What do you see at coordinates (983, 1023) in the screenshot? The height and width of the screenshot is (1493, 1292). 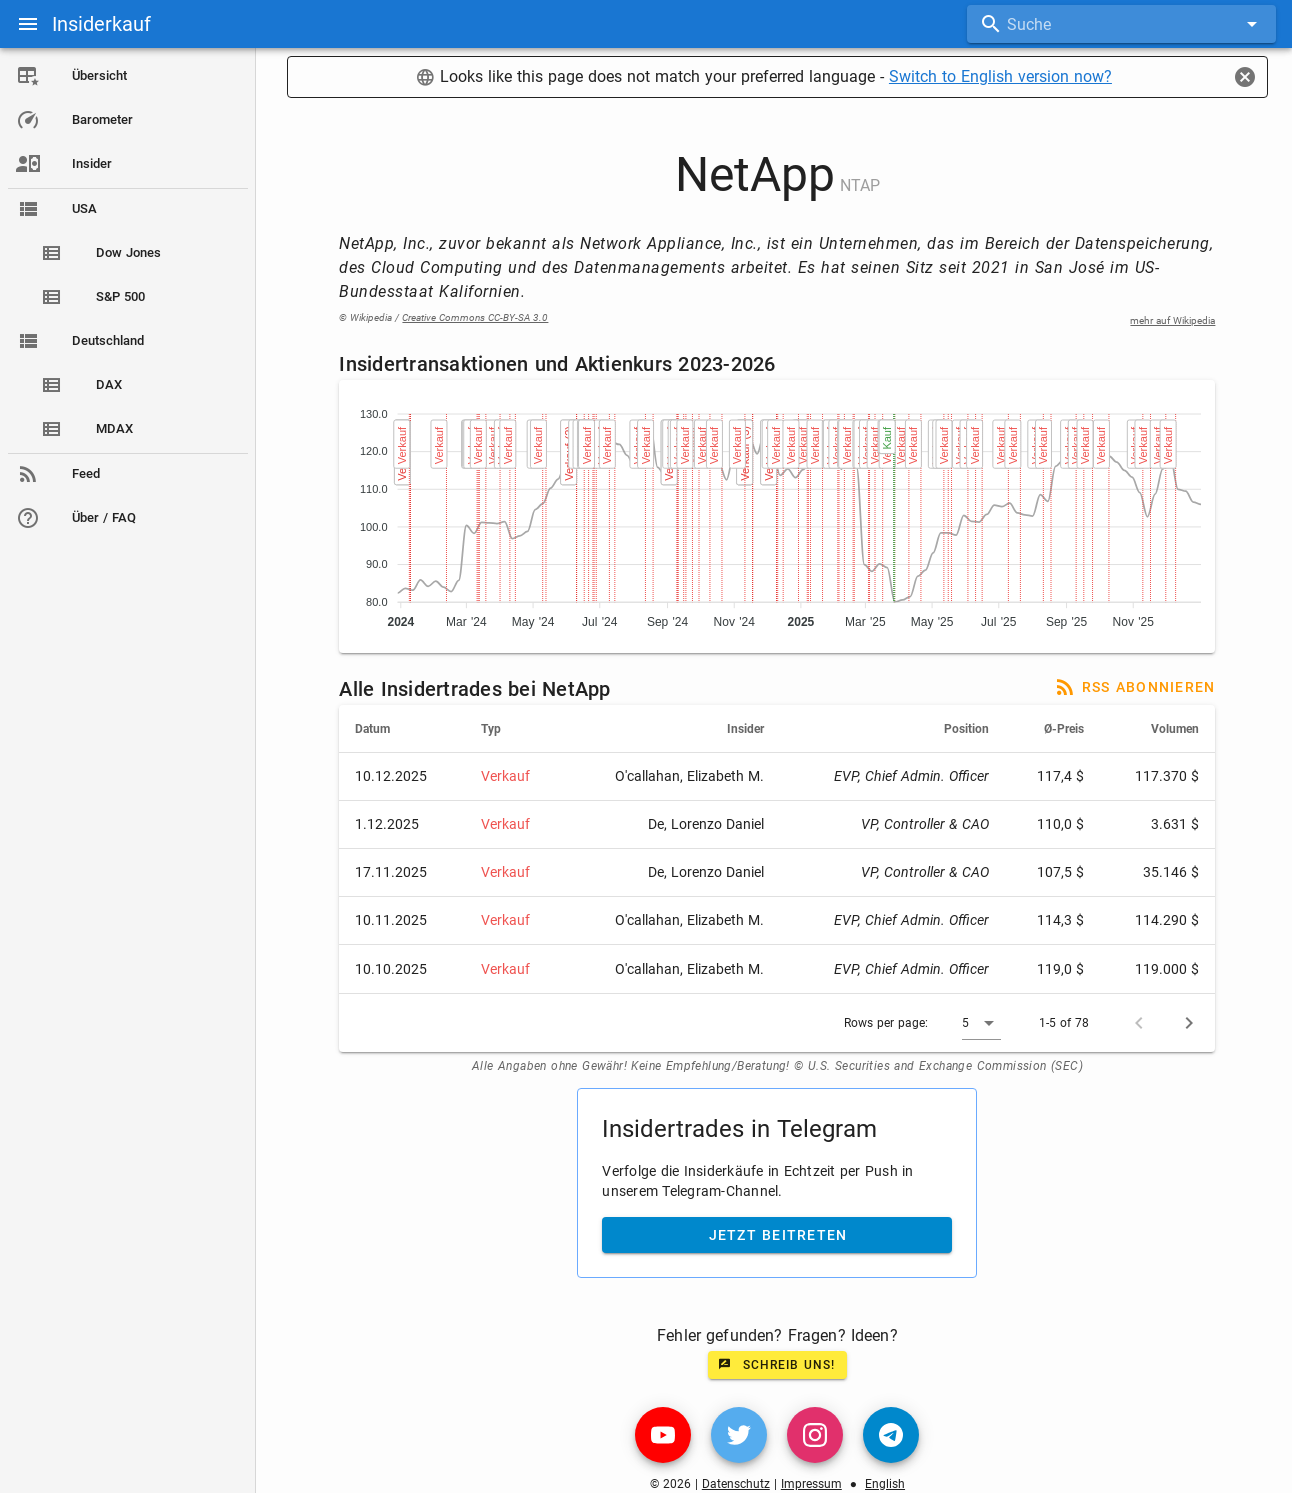 I see `[button]` at bounding box center [983, 1023].